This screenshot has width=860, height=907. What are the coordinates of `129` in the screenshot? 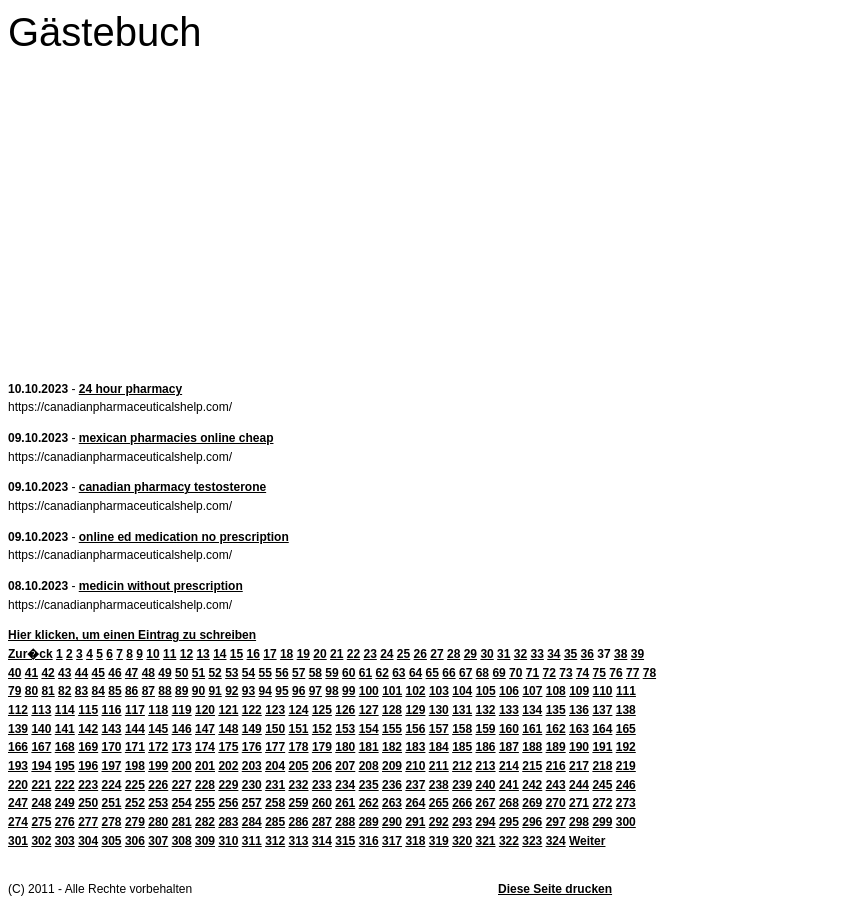 It's located at (415, 710).